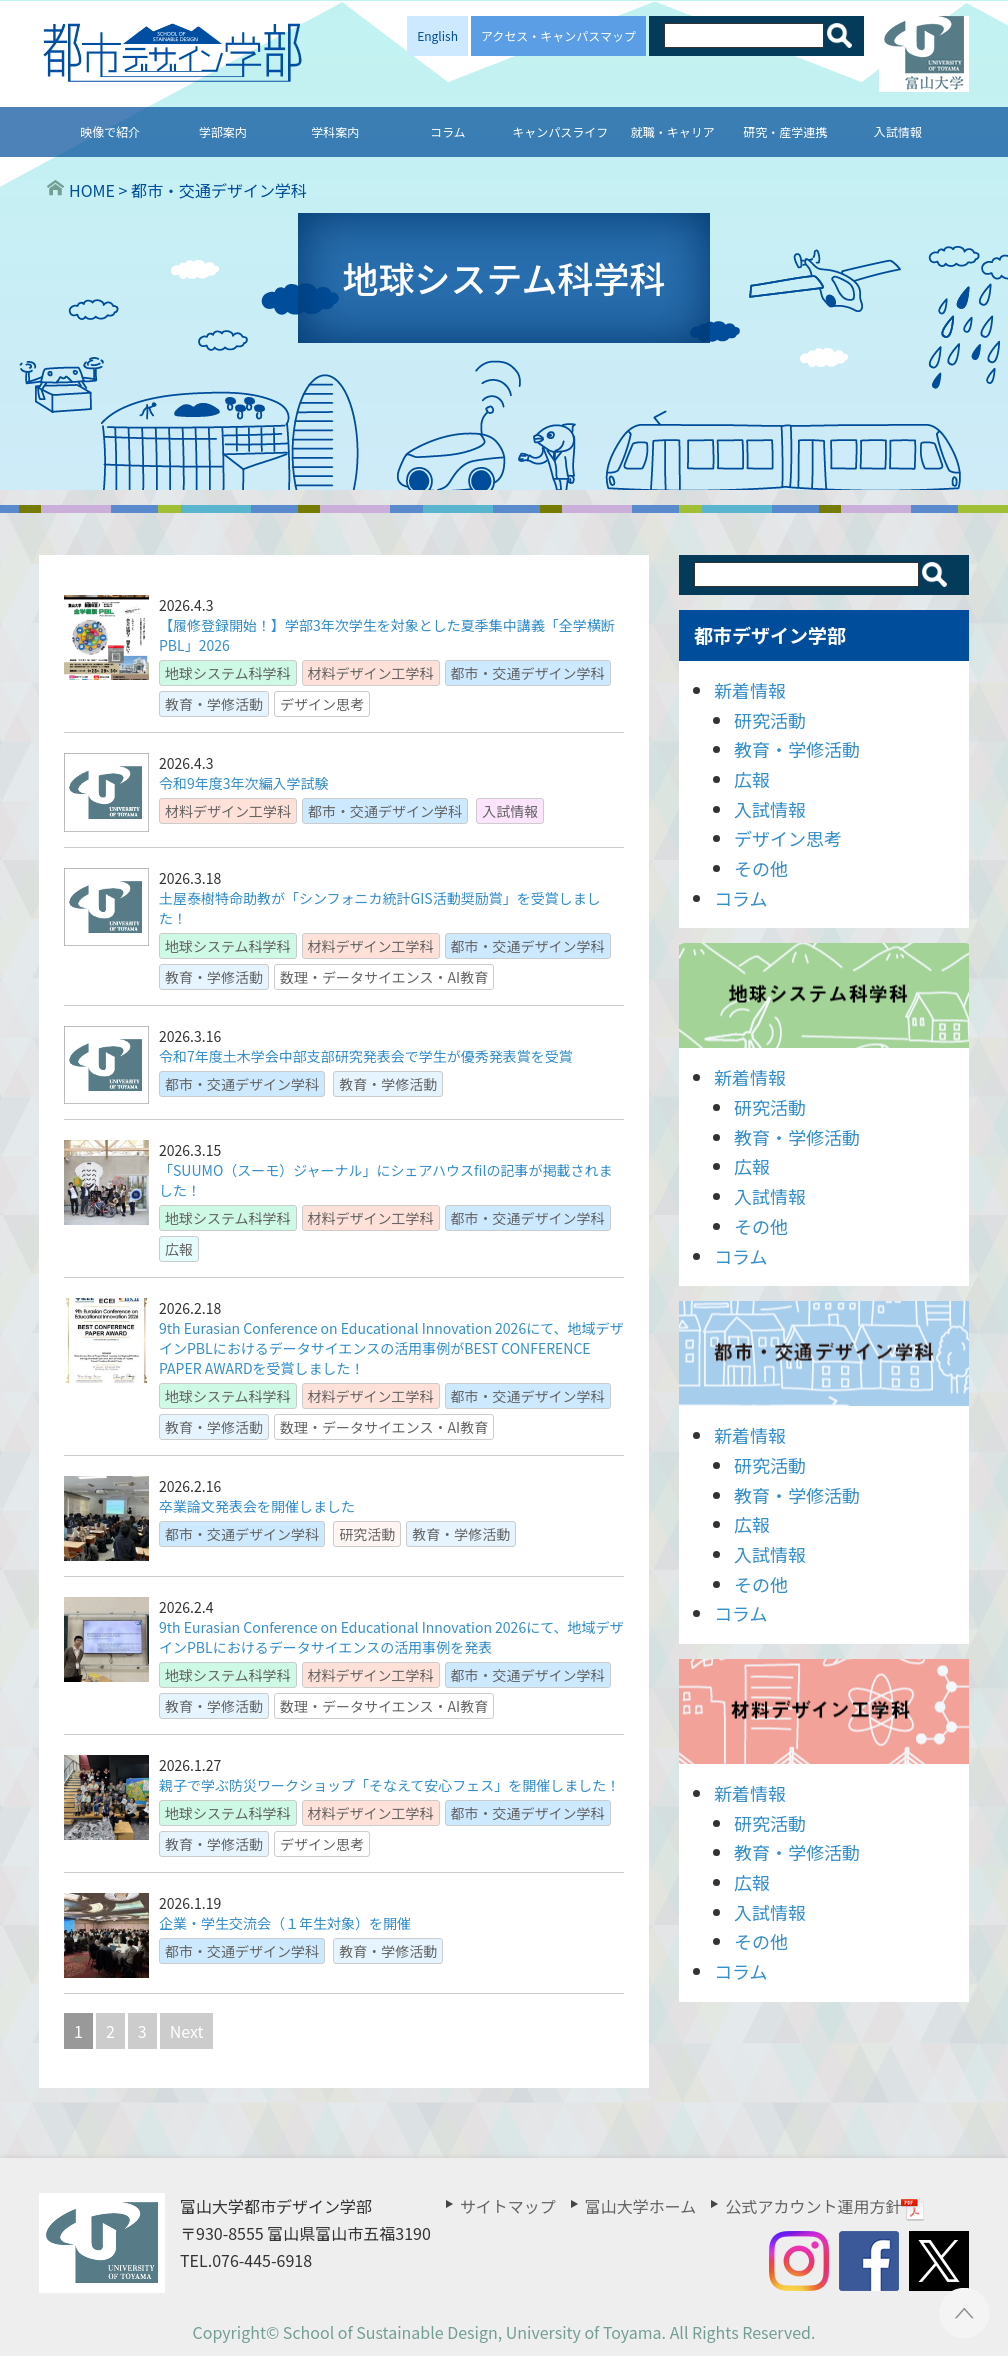  I want to click on 【履修登録開始！】学部3年次学生を対象とした夏季集中講義「全学横断PBL」2026, so click(387, 635).